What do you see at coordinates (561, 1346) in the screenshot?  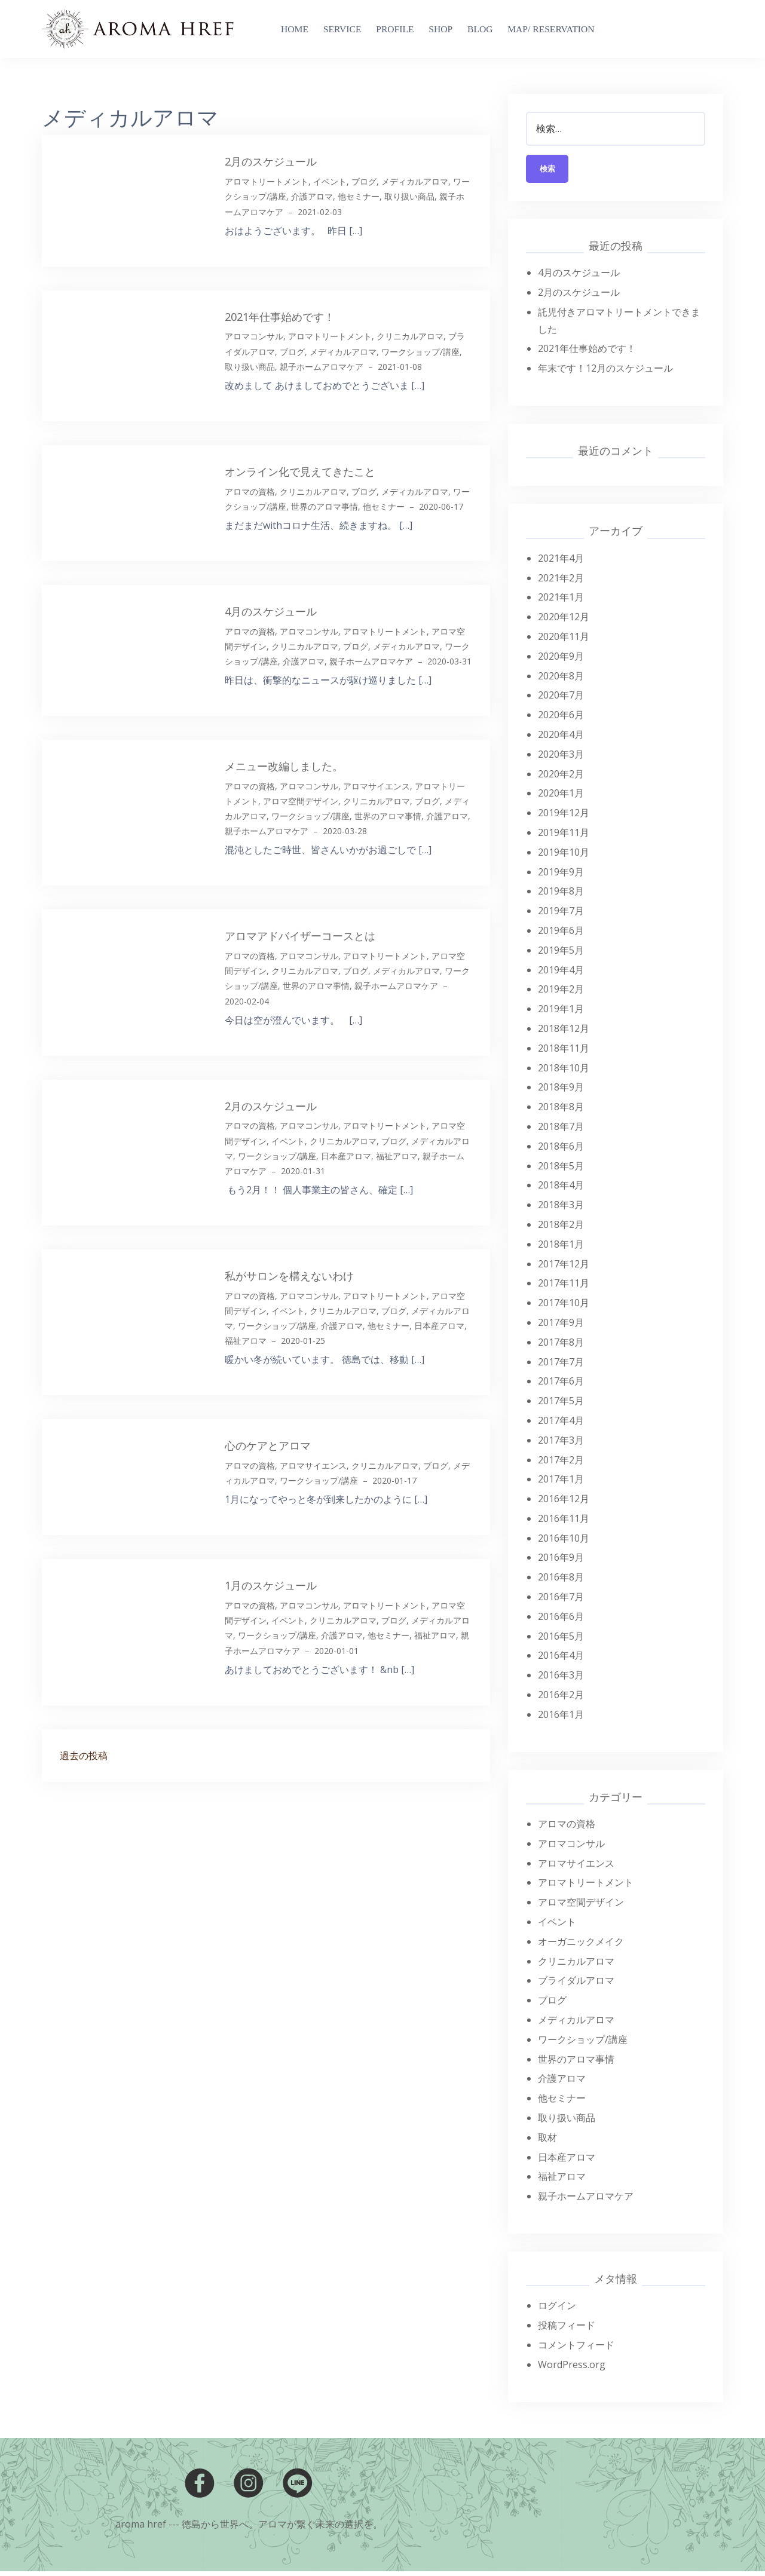 I see `2017年8月` at bounding box center [561, 1346].